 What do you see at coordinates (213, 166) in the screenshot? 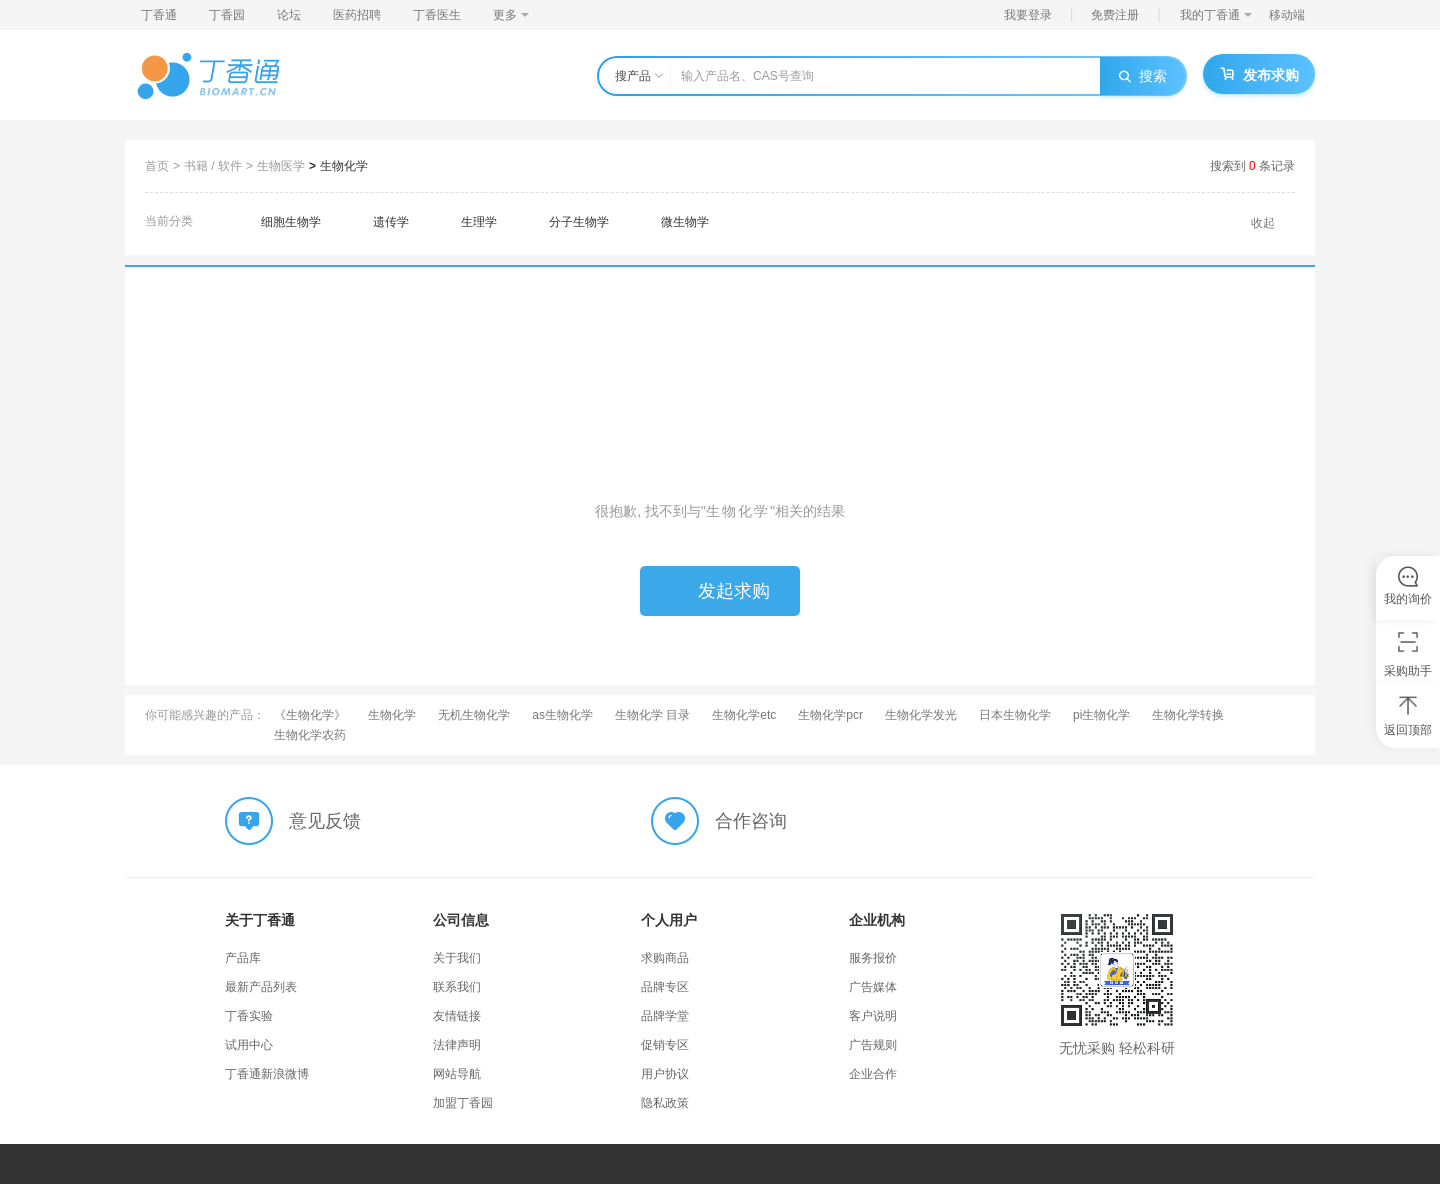
I see `书籍 / 软件` at bounding box center [213, 166].